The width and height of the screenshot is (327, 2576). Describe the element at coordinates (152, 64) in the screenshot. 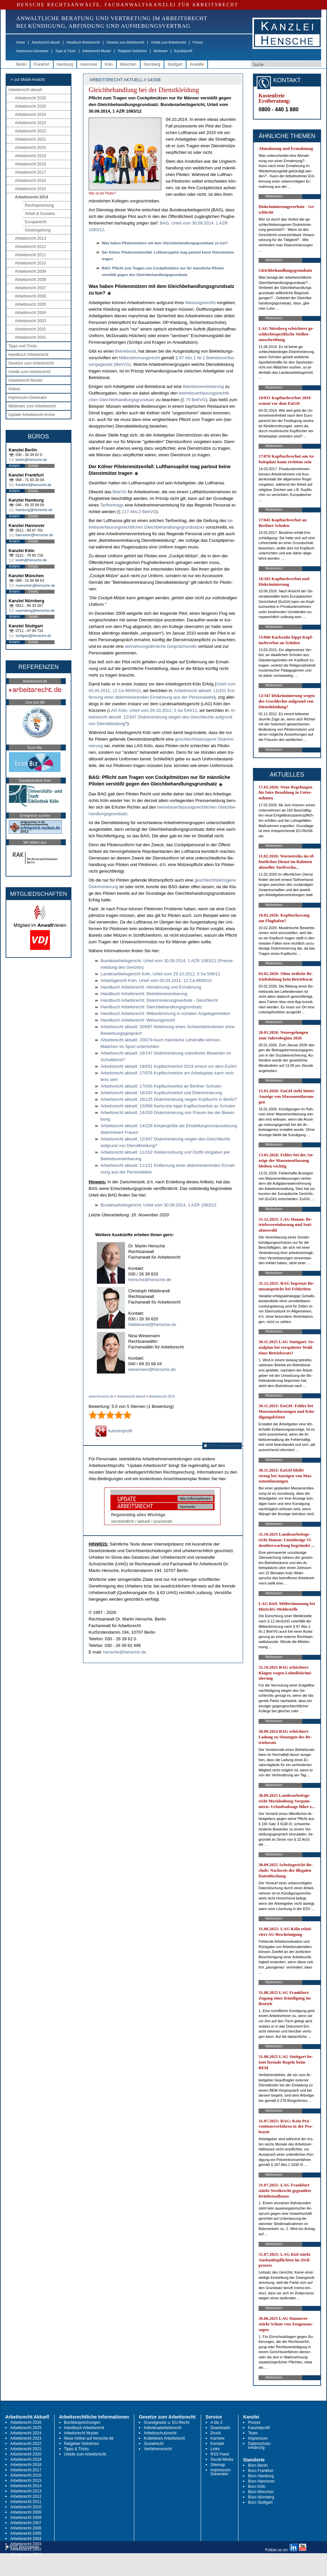

I see `Nürnberg` at that location.